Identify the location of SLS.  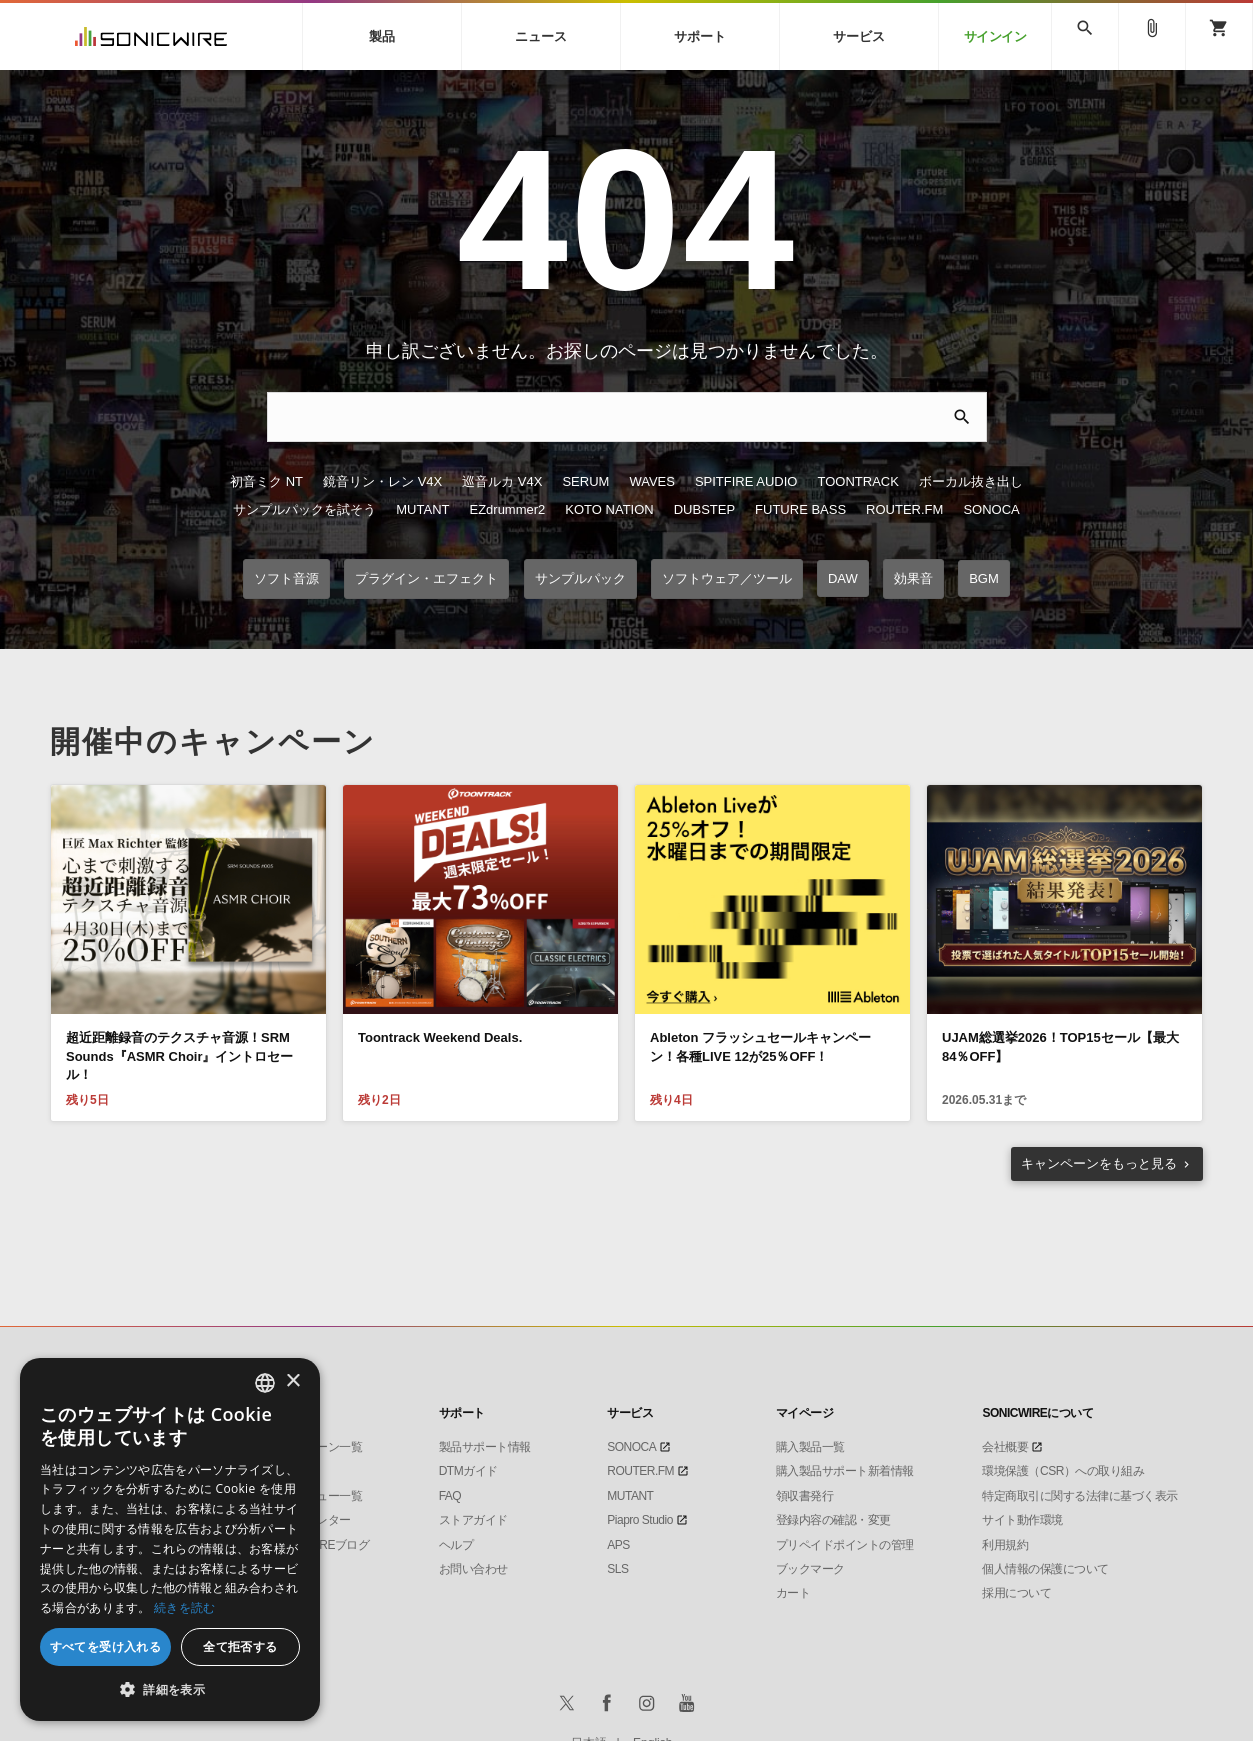
(617, 1569).